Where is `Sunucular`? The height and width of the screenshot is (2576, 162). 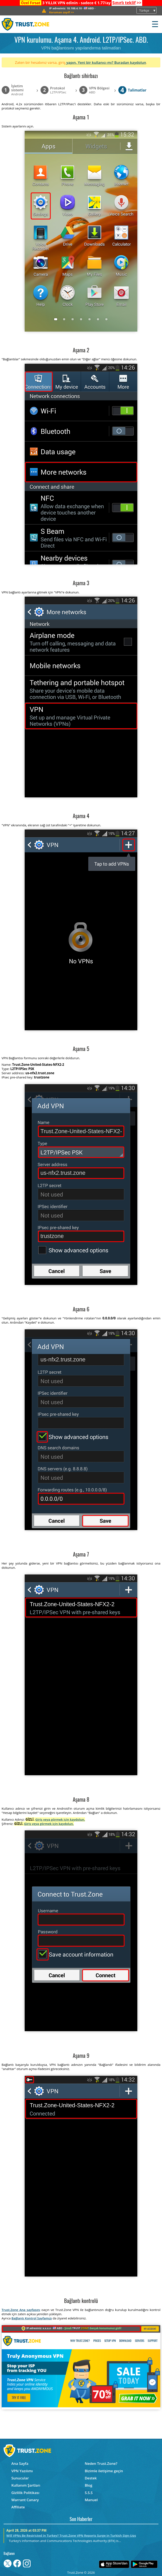 Sunucular is located at coordinates (20, 2478).